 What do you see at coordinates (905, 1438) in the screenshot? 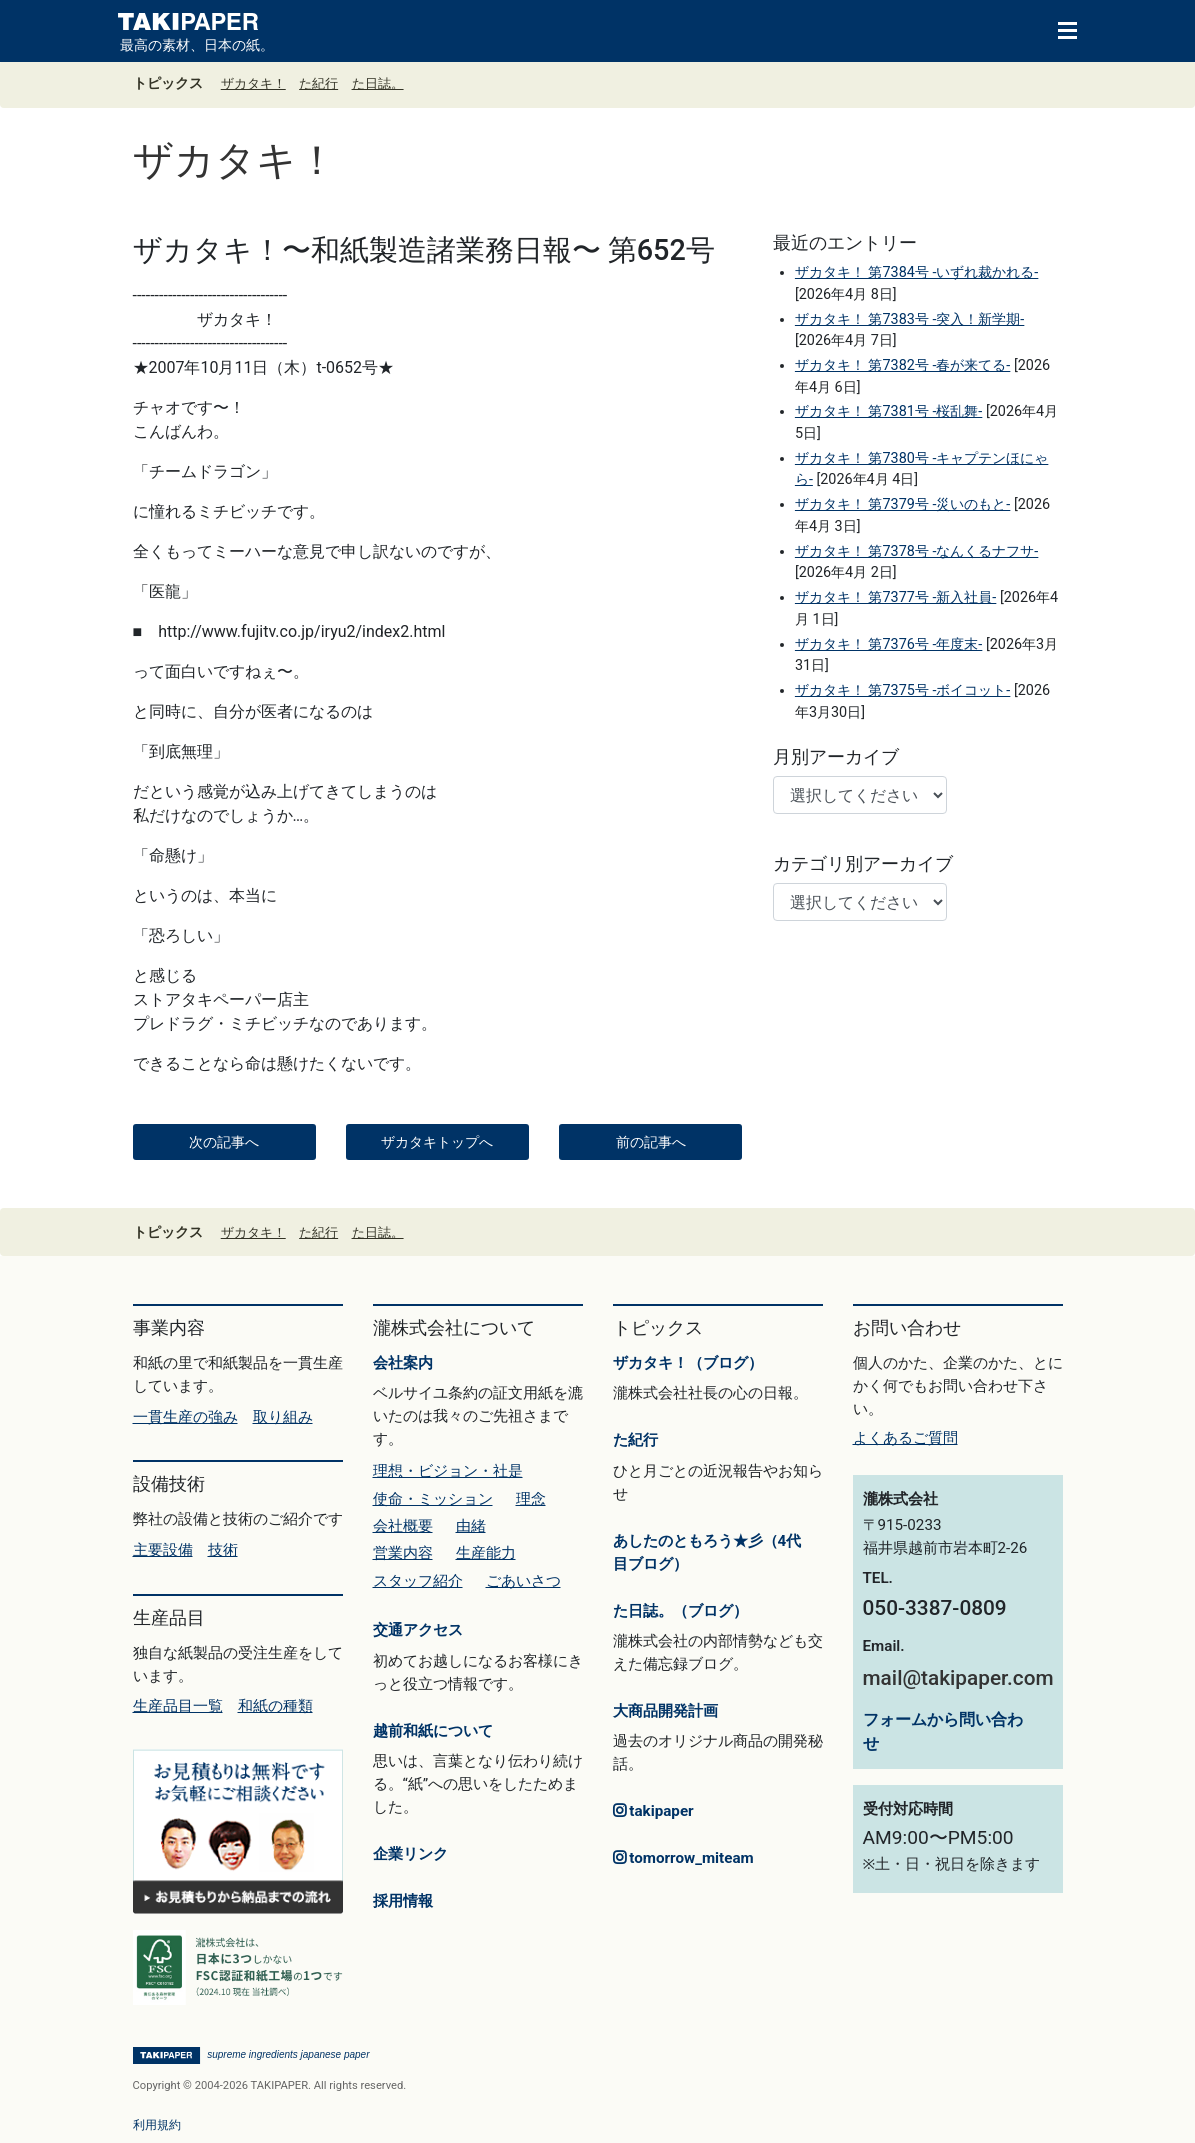
I see `よくあるご質問` at bounding box center [905, 1438].